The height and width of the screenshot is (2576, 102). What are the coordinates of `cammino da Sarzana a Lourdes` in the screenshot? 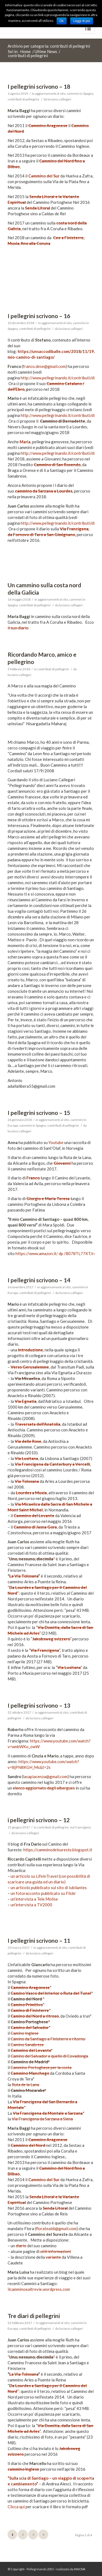 It's located at (43, 490).